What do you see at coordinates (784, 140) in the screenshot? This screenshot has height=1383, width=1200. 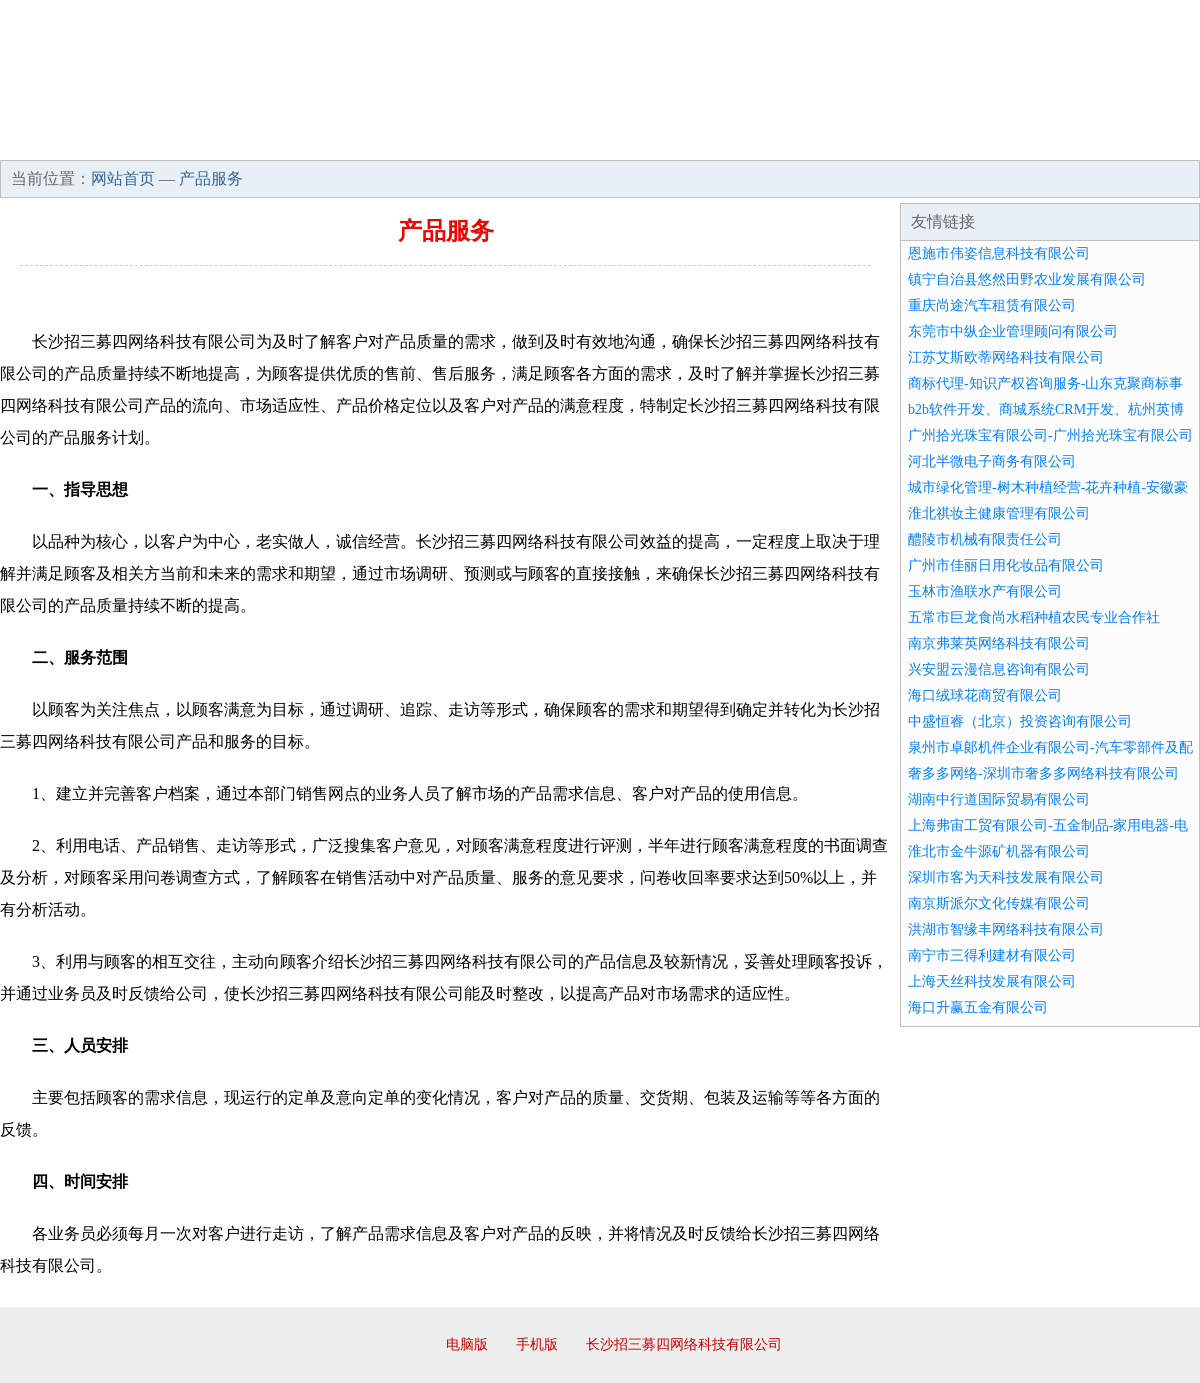 I see `诚聘英才` at bounding box center [784, 140].